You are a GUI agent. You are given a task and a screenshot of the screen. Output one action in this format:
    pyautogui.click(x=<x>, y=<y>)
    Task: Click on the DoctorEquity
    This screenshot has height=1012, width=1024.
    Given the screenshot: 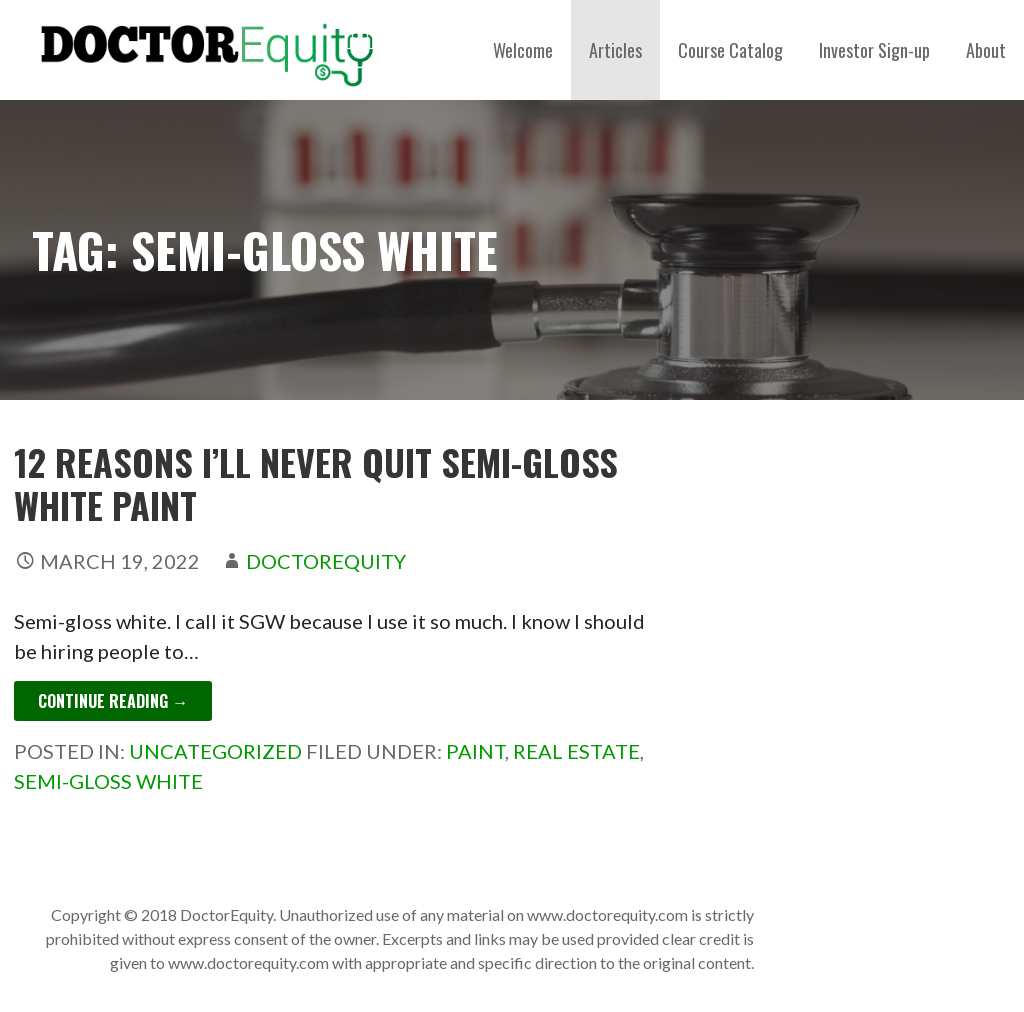 What is the action you would take?
    pyautogui.click(x=326, y=561)
    